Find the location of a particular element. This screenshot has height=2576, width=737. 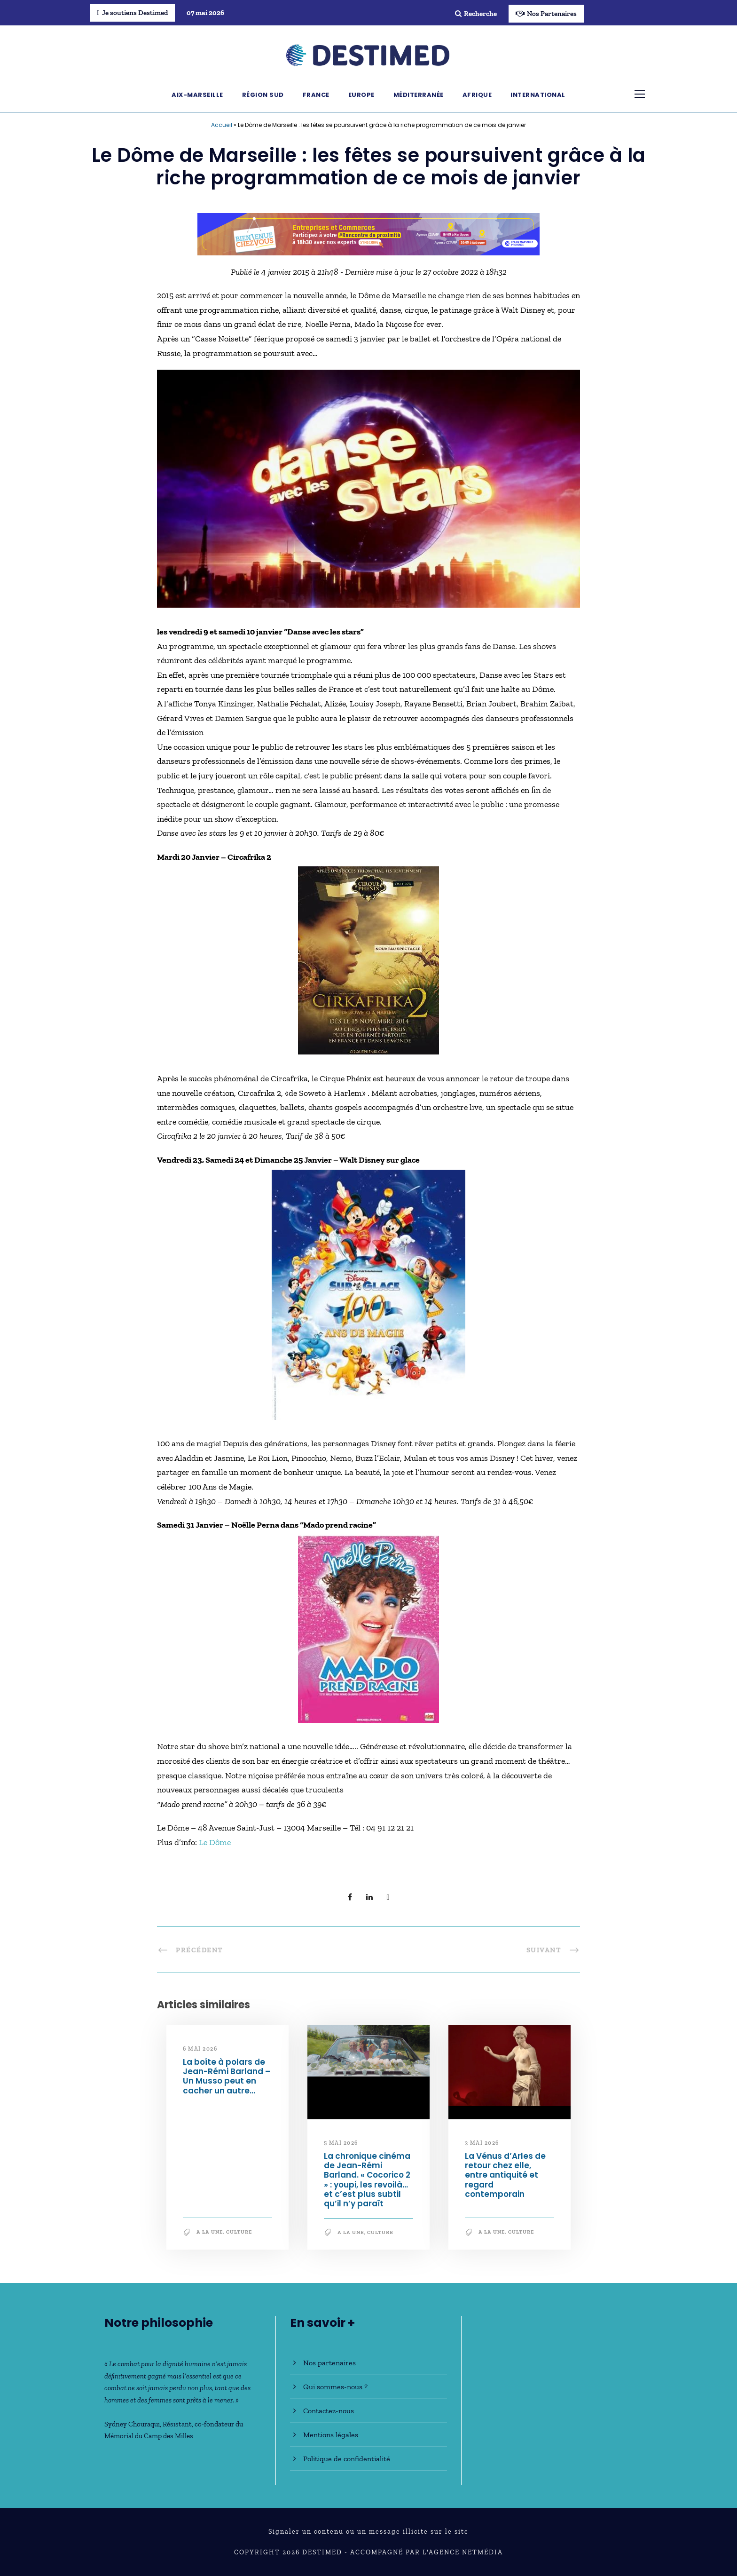

Aix-Marseille is located at coordinates (197, 94).